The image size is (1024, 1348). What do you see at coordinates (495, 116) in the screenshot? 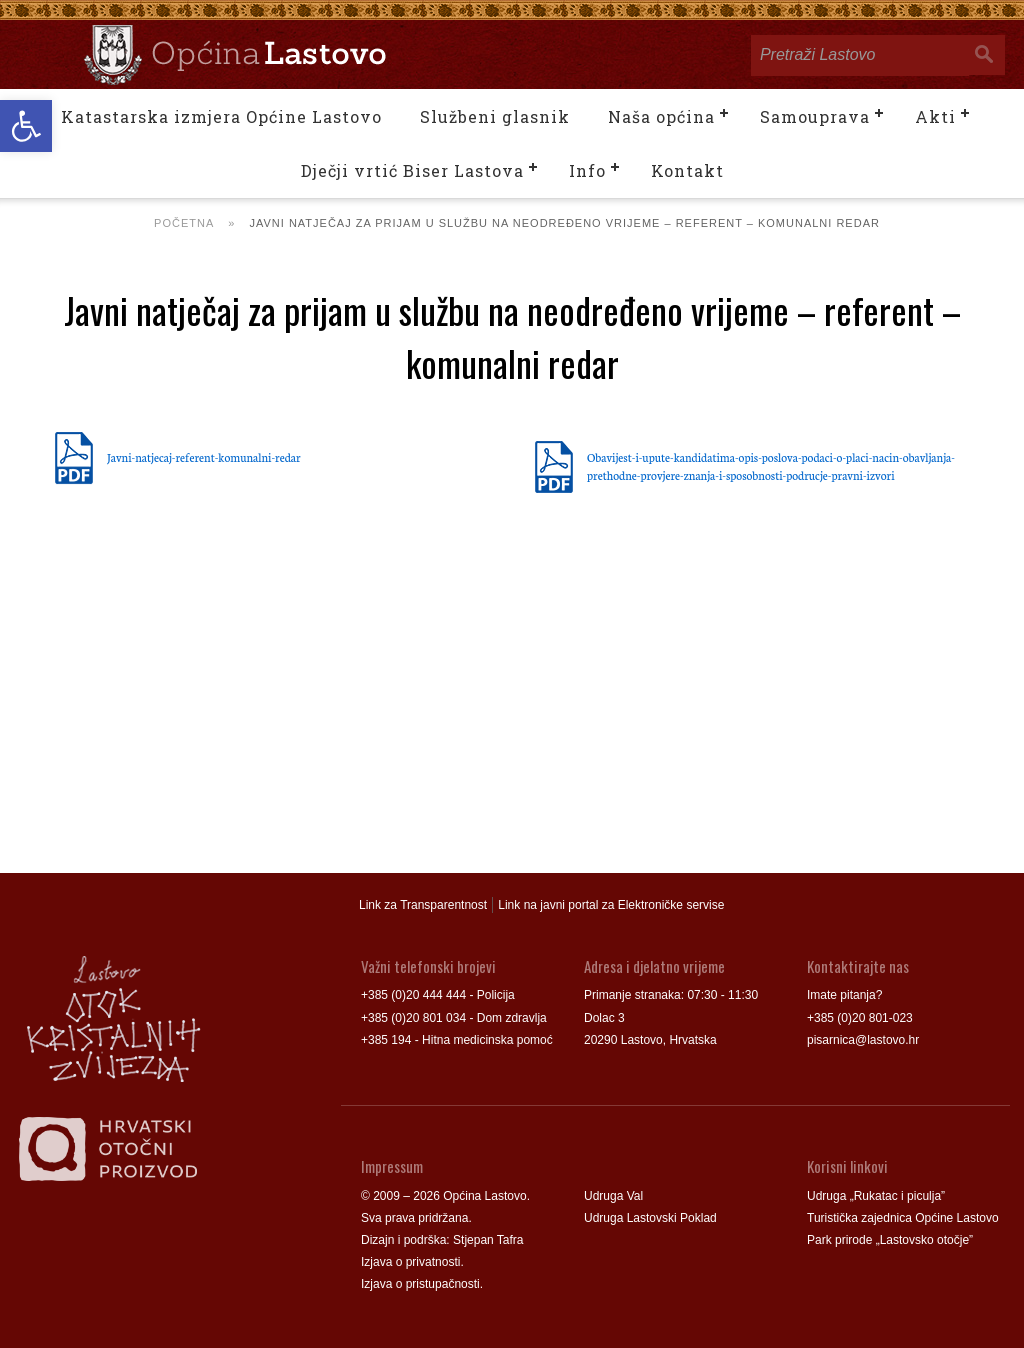
I see `Službeni glasnik` at bounding box center [495, 116].